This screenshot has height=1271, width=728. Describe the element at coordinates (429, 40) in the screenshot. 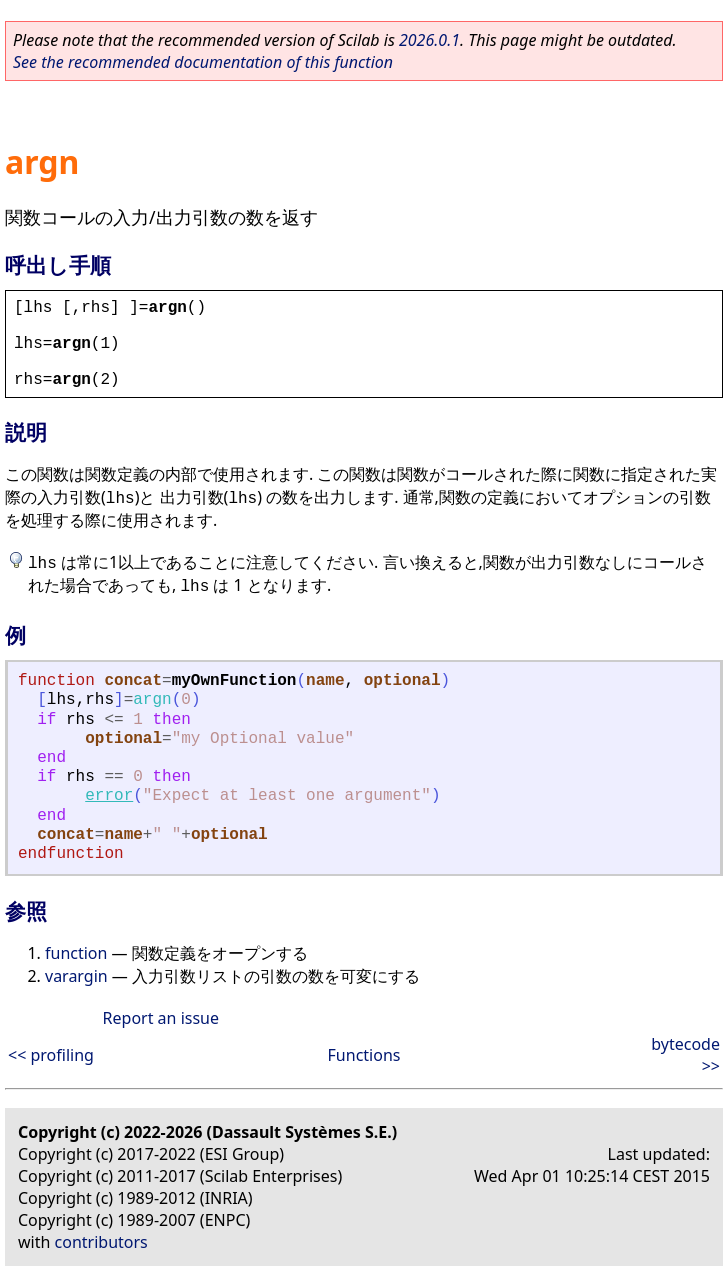

I see `2026.0.1` at that location.